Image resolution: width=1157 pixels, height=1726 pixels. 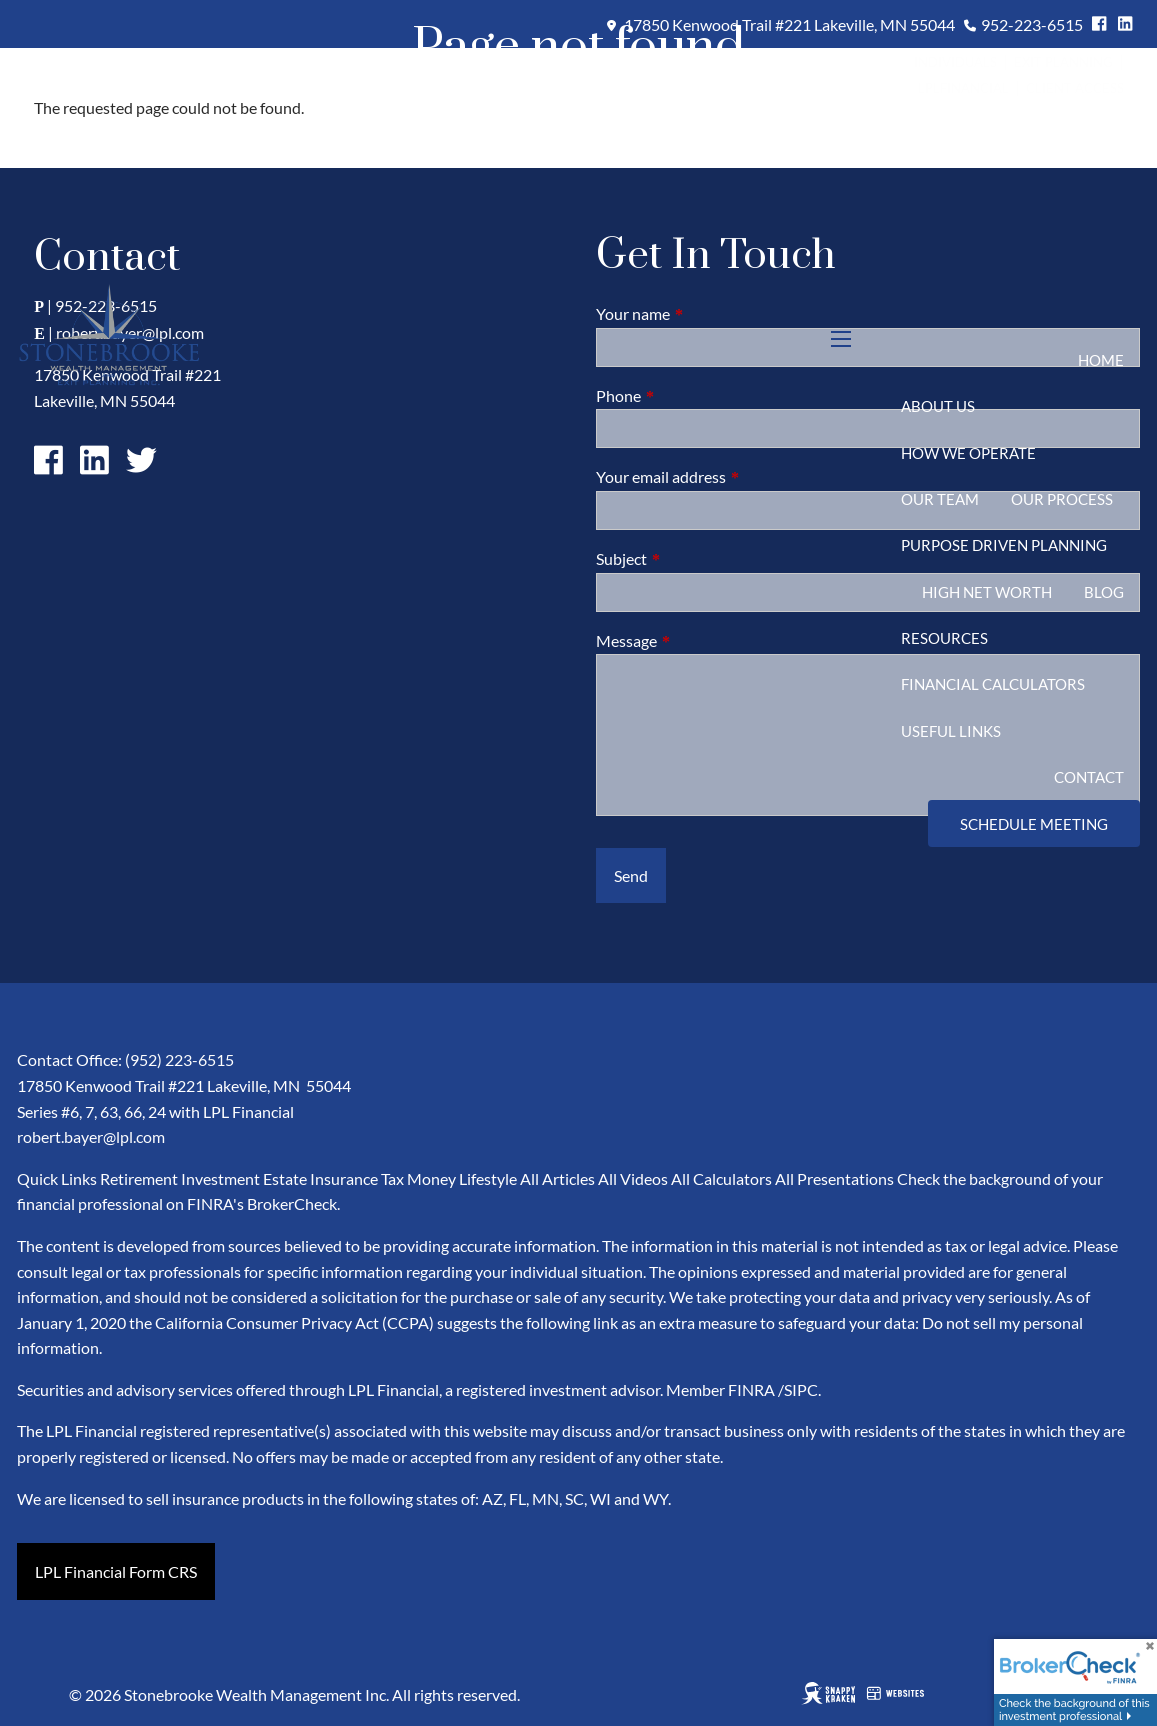 What do you see at coordinates (968, 453) in the screenshot?
I see `How We Operate` at bounding box center [968, 453].